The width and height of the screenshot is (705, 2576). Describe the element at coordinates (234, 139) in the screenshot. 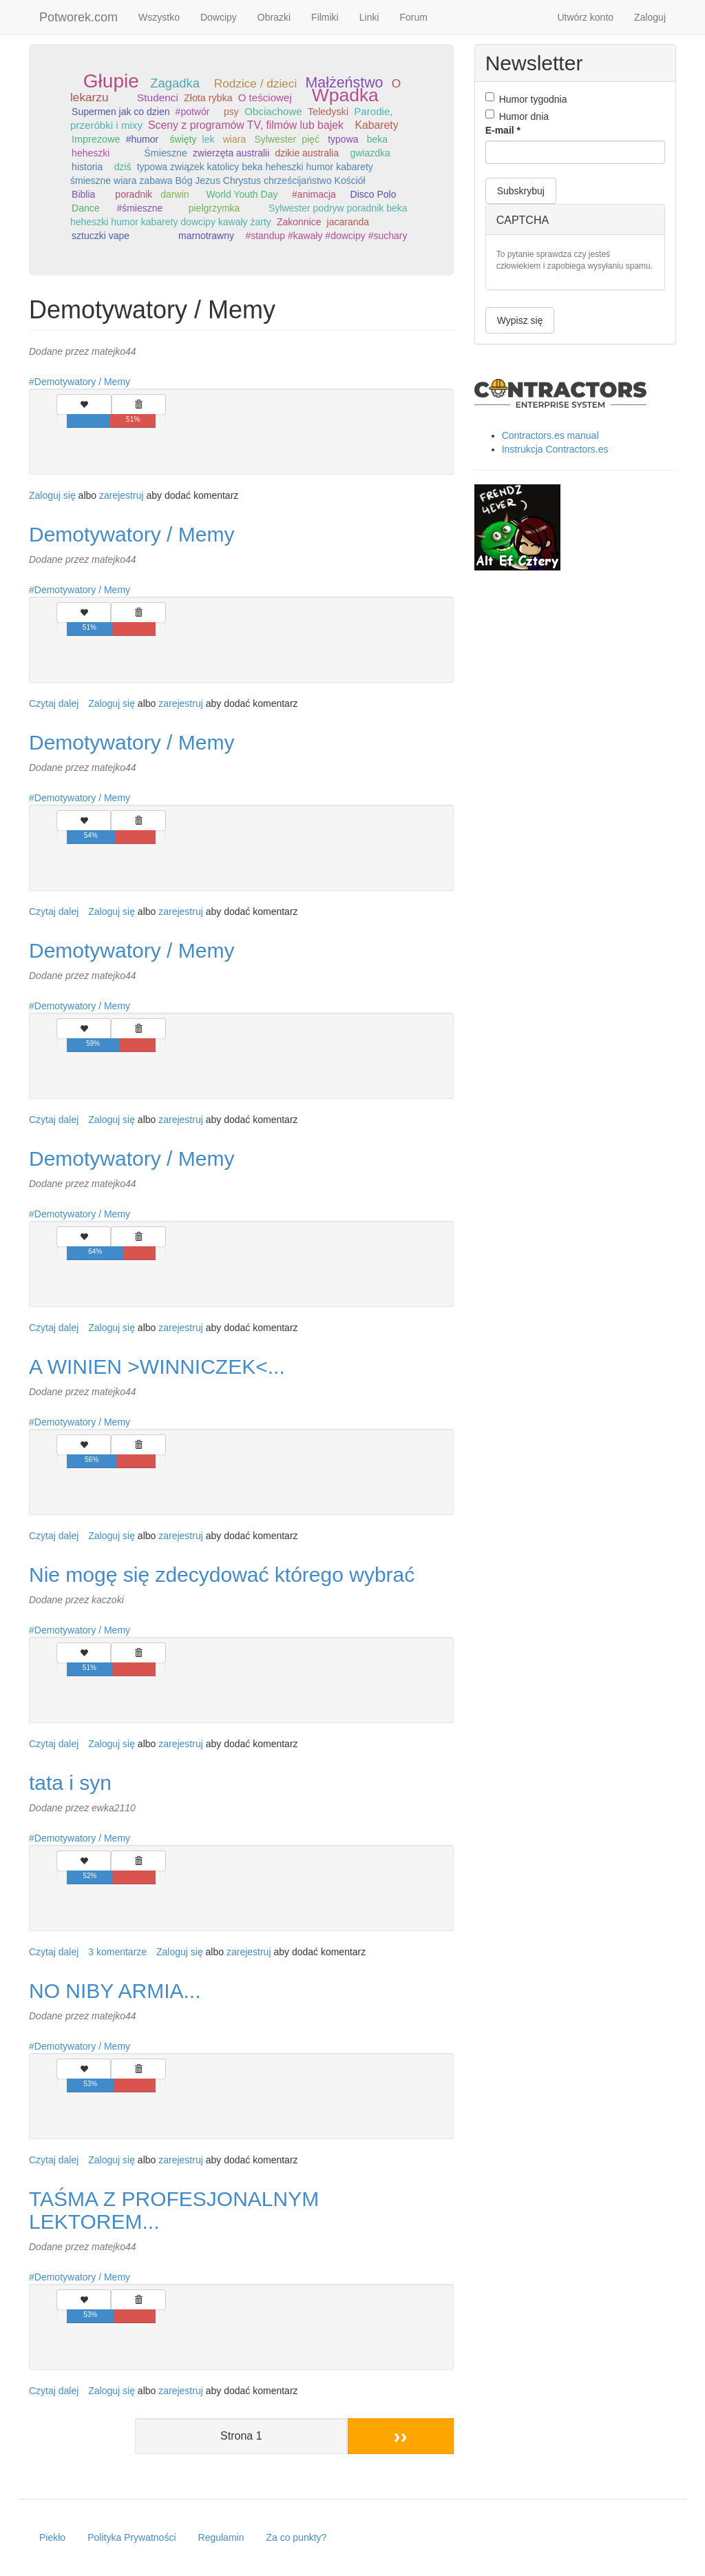

I see `wiara` at that location.